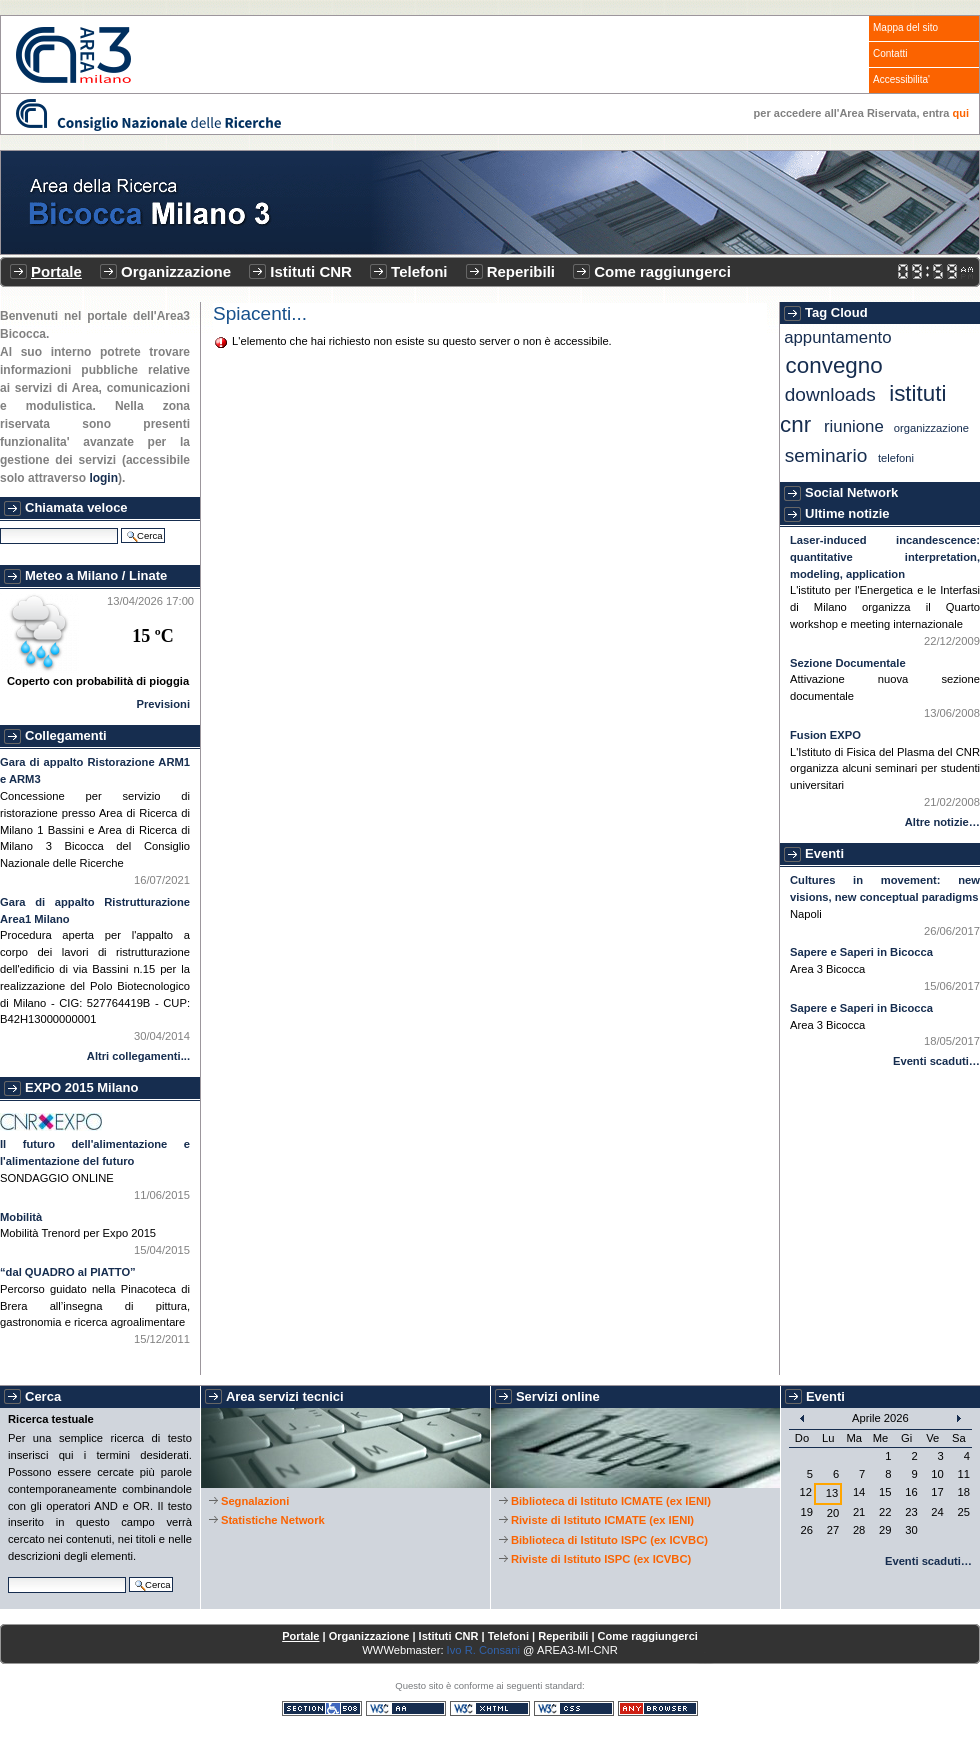  I want to click on Riunione, so click(854, 426).